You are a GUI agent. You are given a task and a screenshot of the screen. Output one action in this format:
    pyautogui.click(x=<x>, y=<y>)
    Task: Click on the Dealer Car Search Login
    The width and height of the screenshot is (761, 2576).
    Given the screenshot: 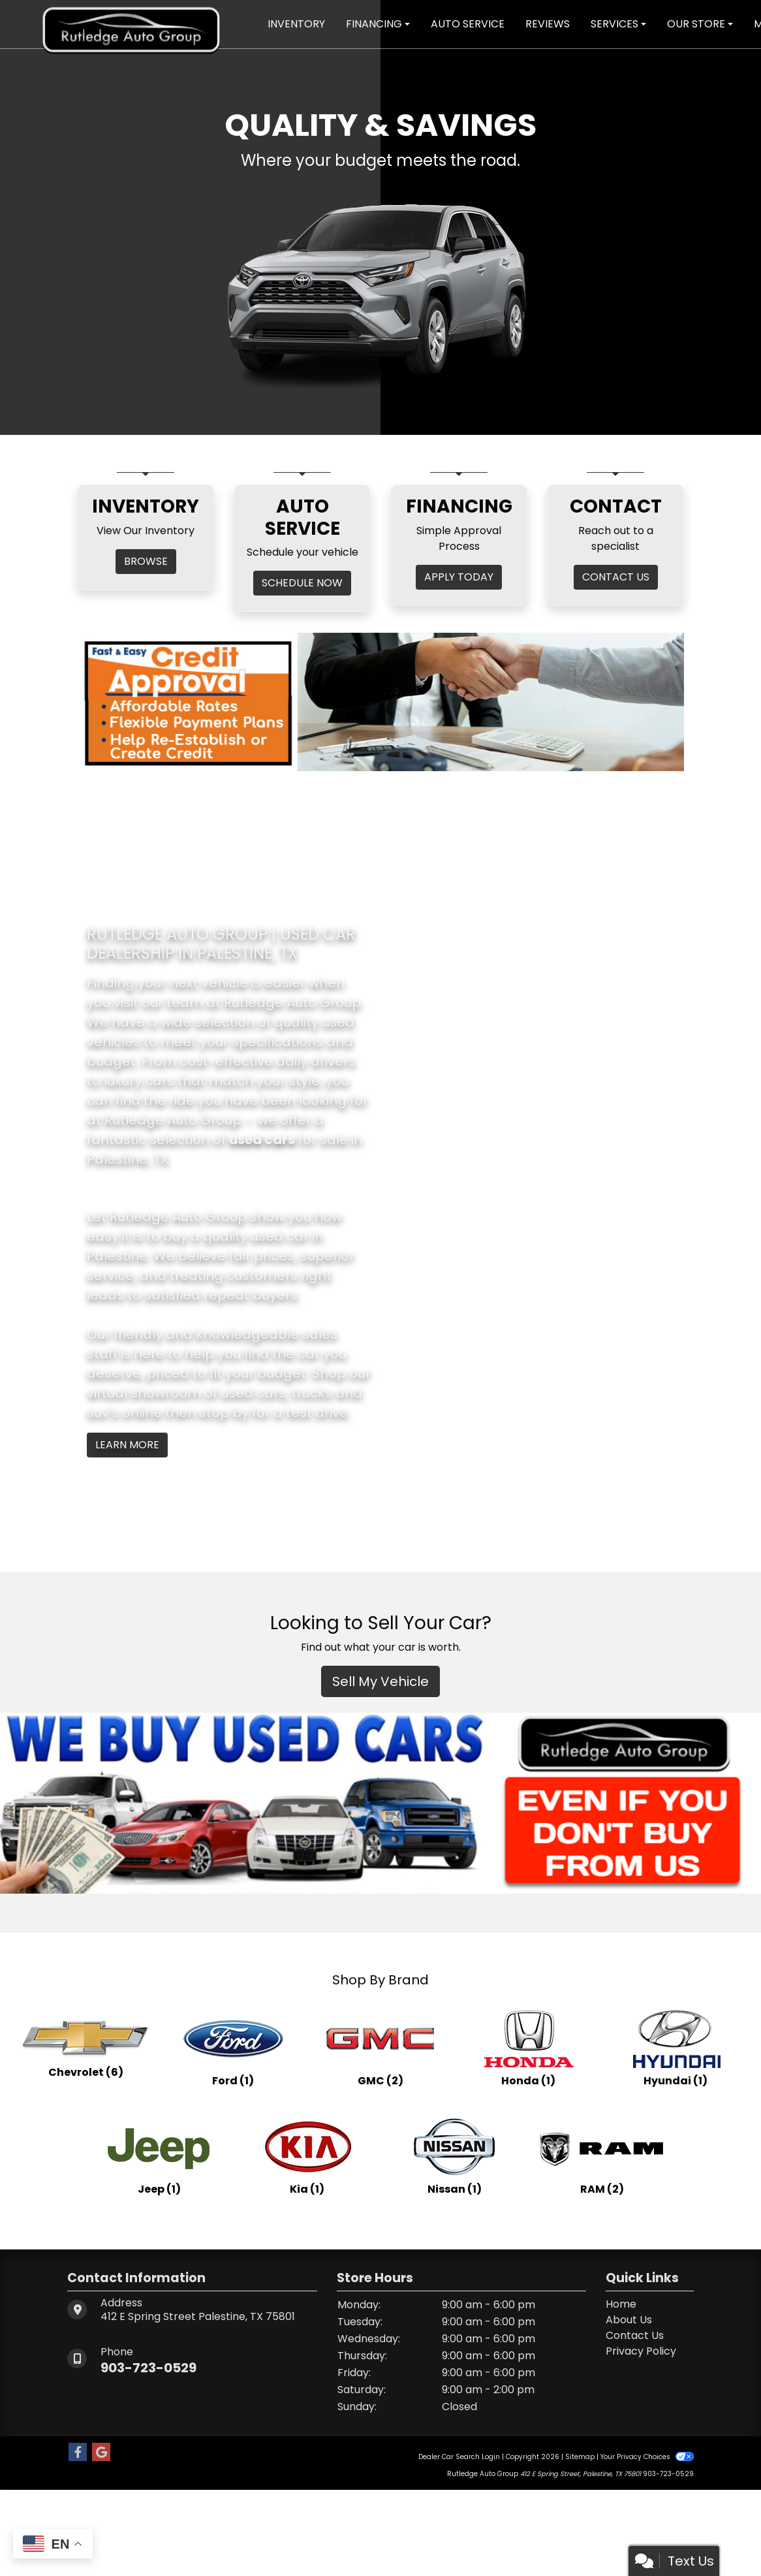 What is the action you would take?
    pyautogui.click(x=459, y=2457)
    